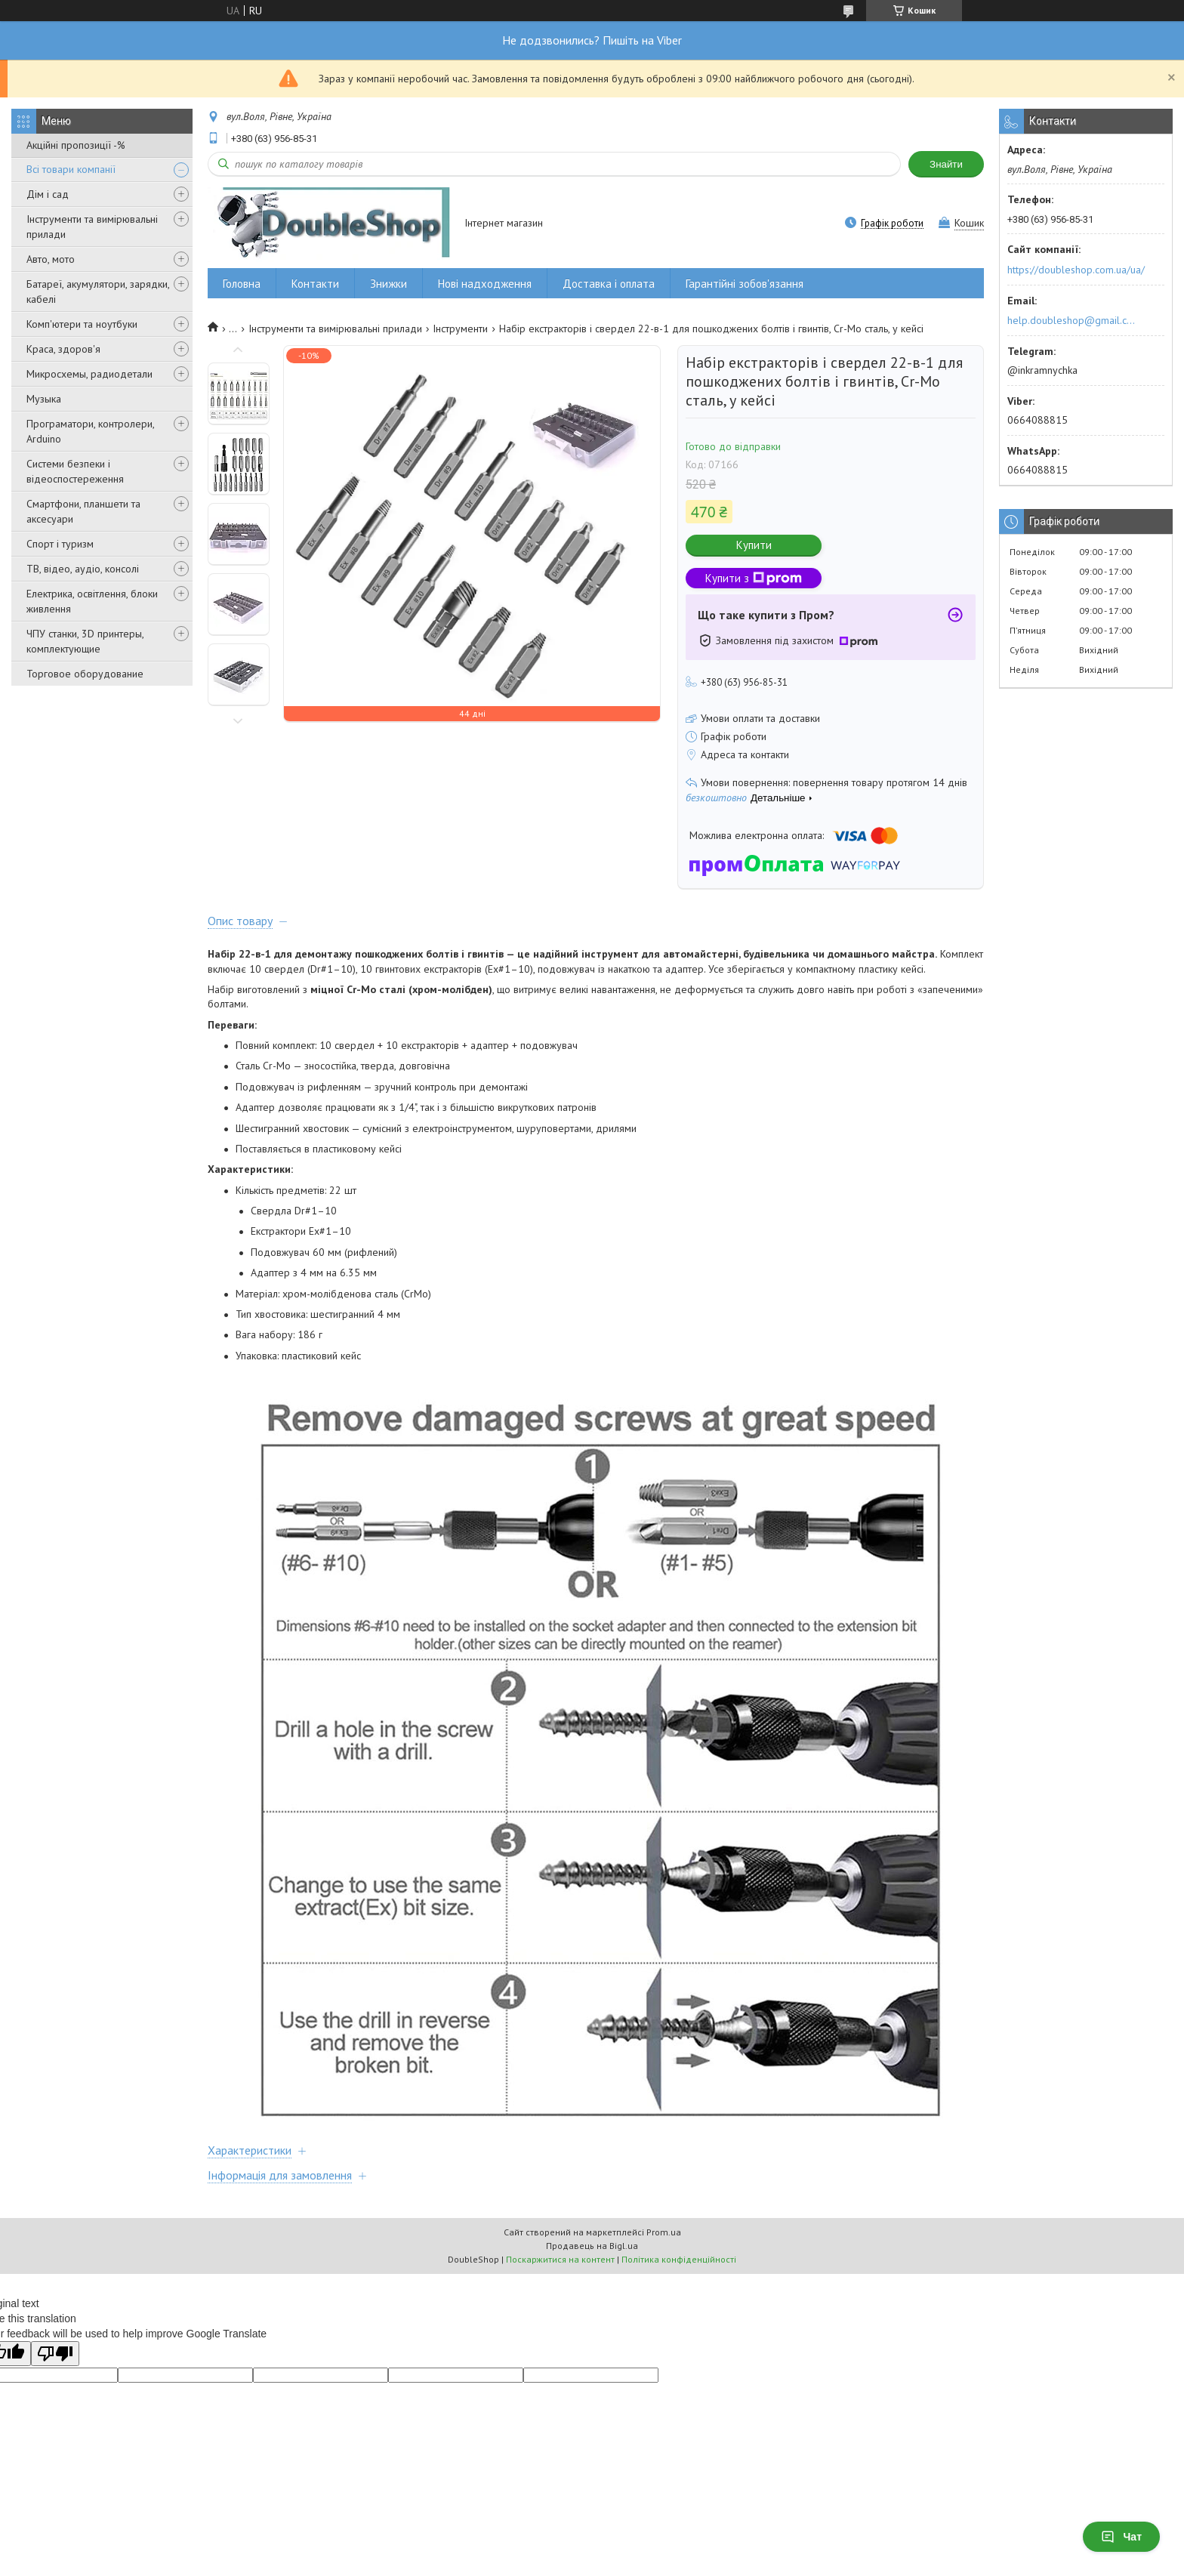 The width and height of the screenshot is (1184, 2576). What do you see at coordinates (753, 578) in the screenshot?
I see `Купити з` at bounding box center [753, 578].